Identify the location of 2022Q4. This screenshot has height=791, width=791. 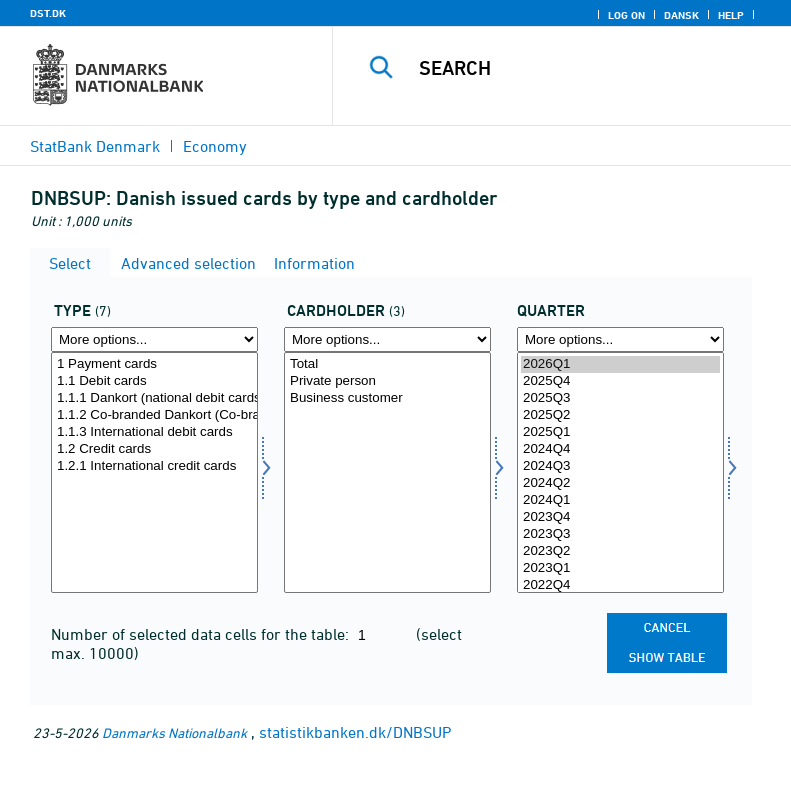
(620, 585).